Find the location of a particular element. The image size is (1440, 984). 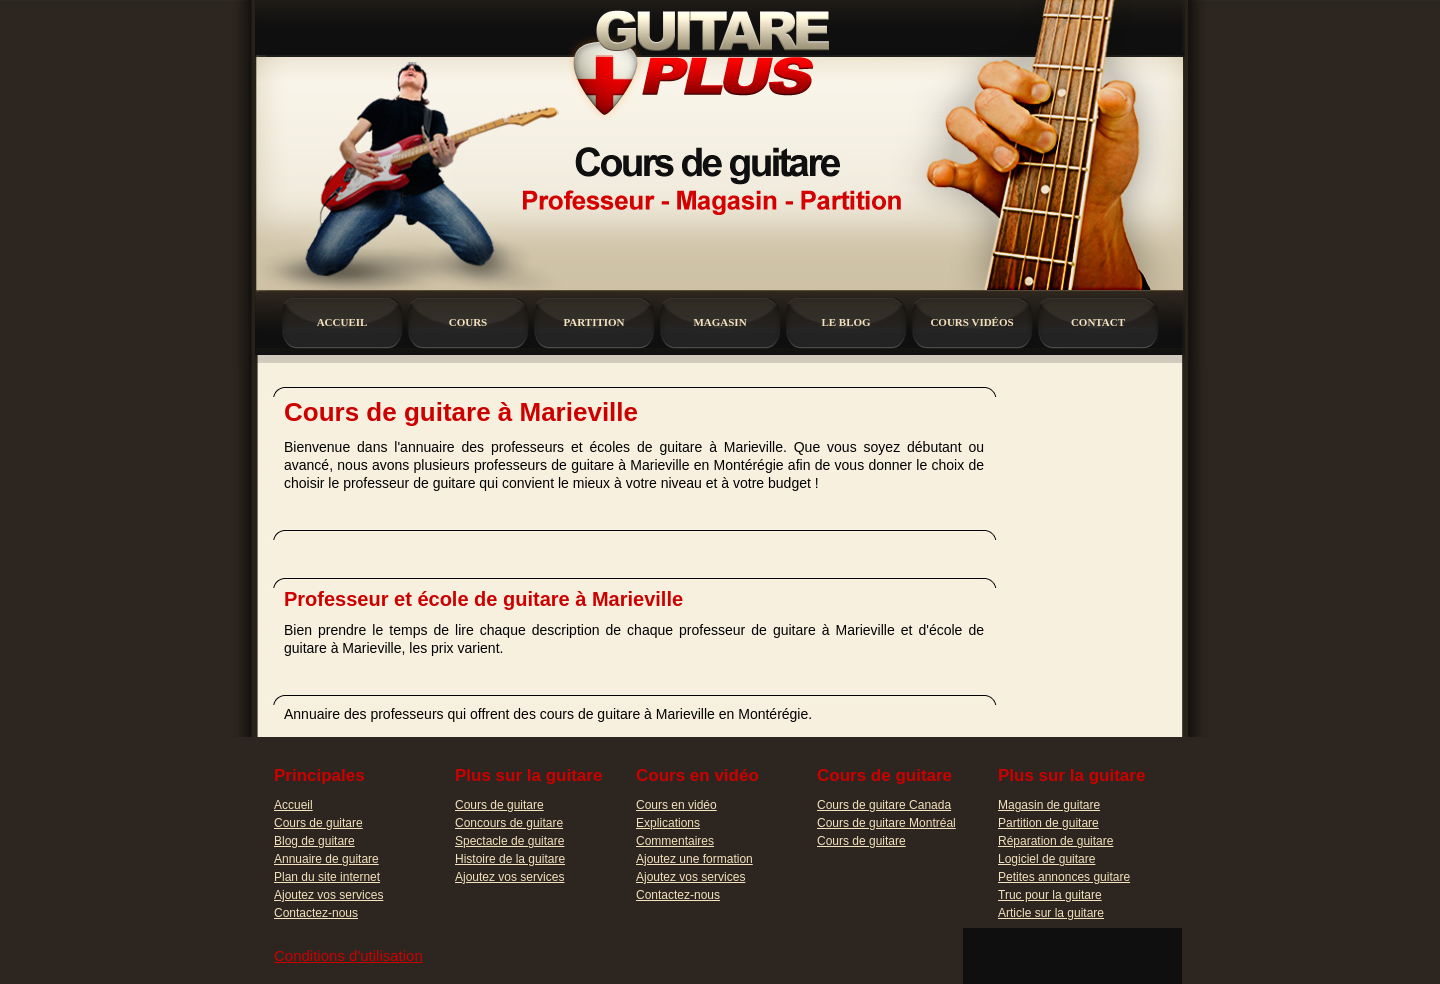

partition is located at coordinates (593, 322).